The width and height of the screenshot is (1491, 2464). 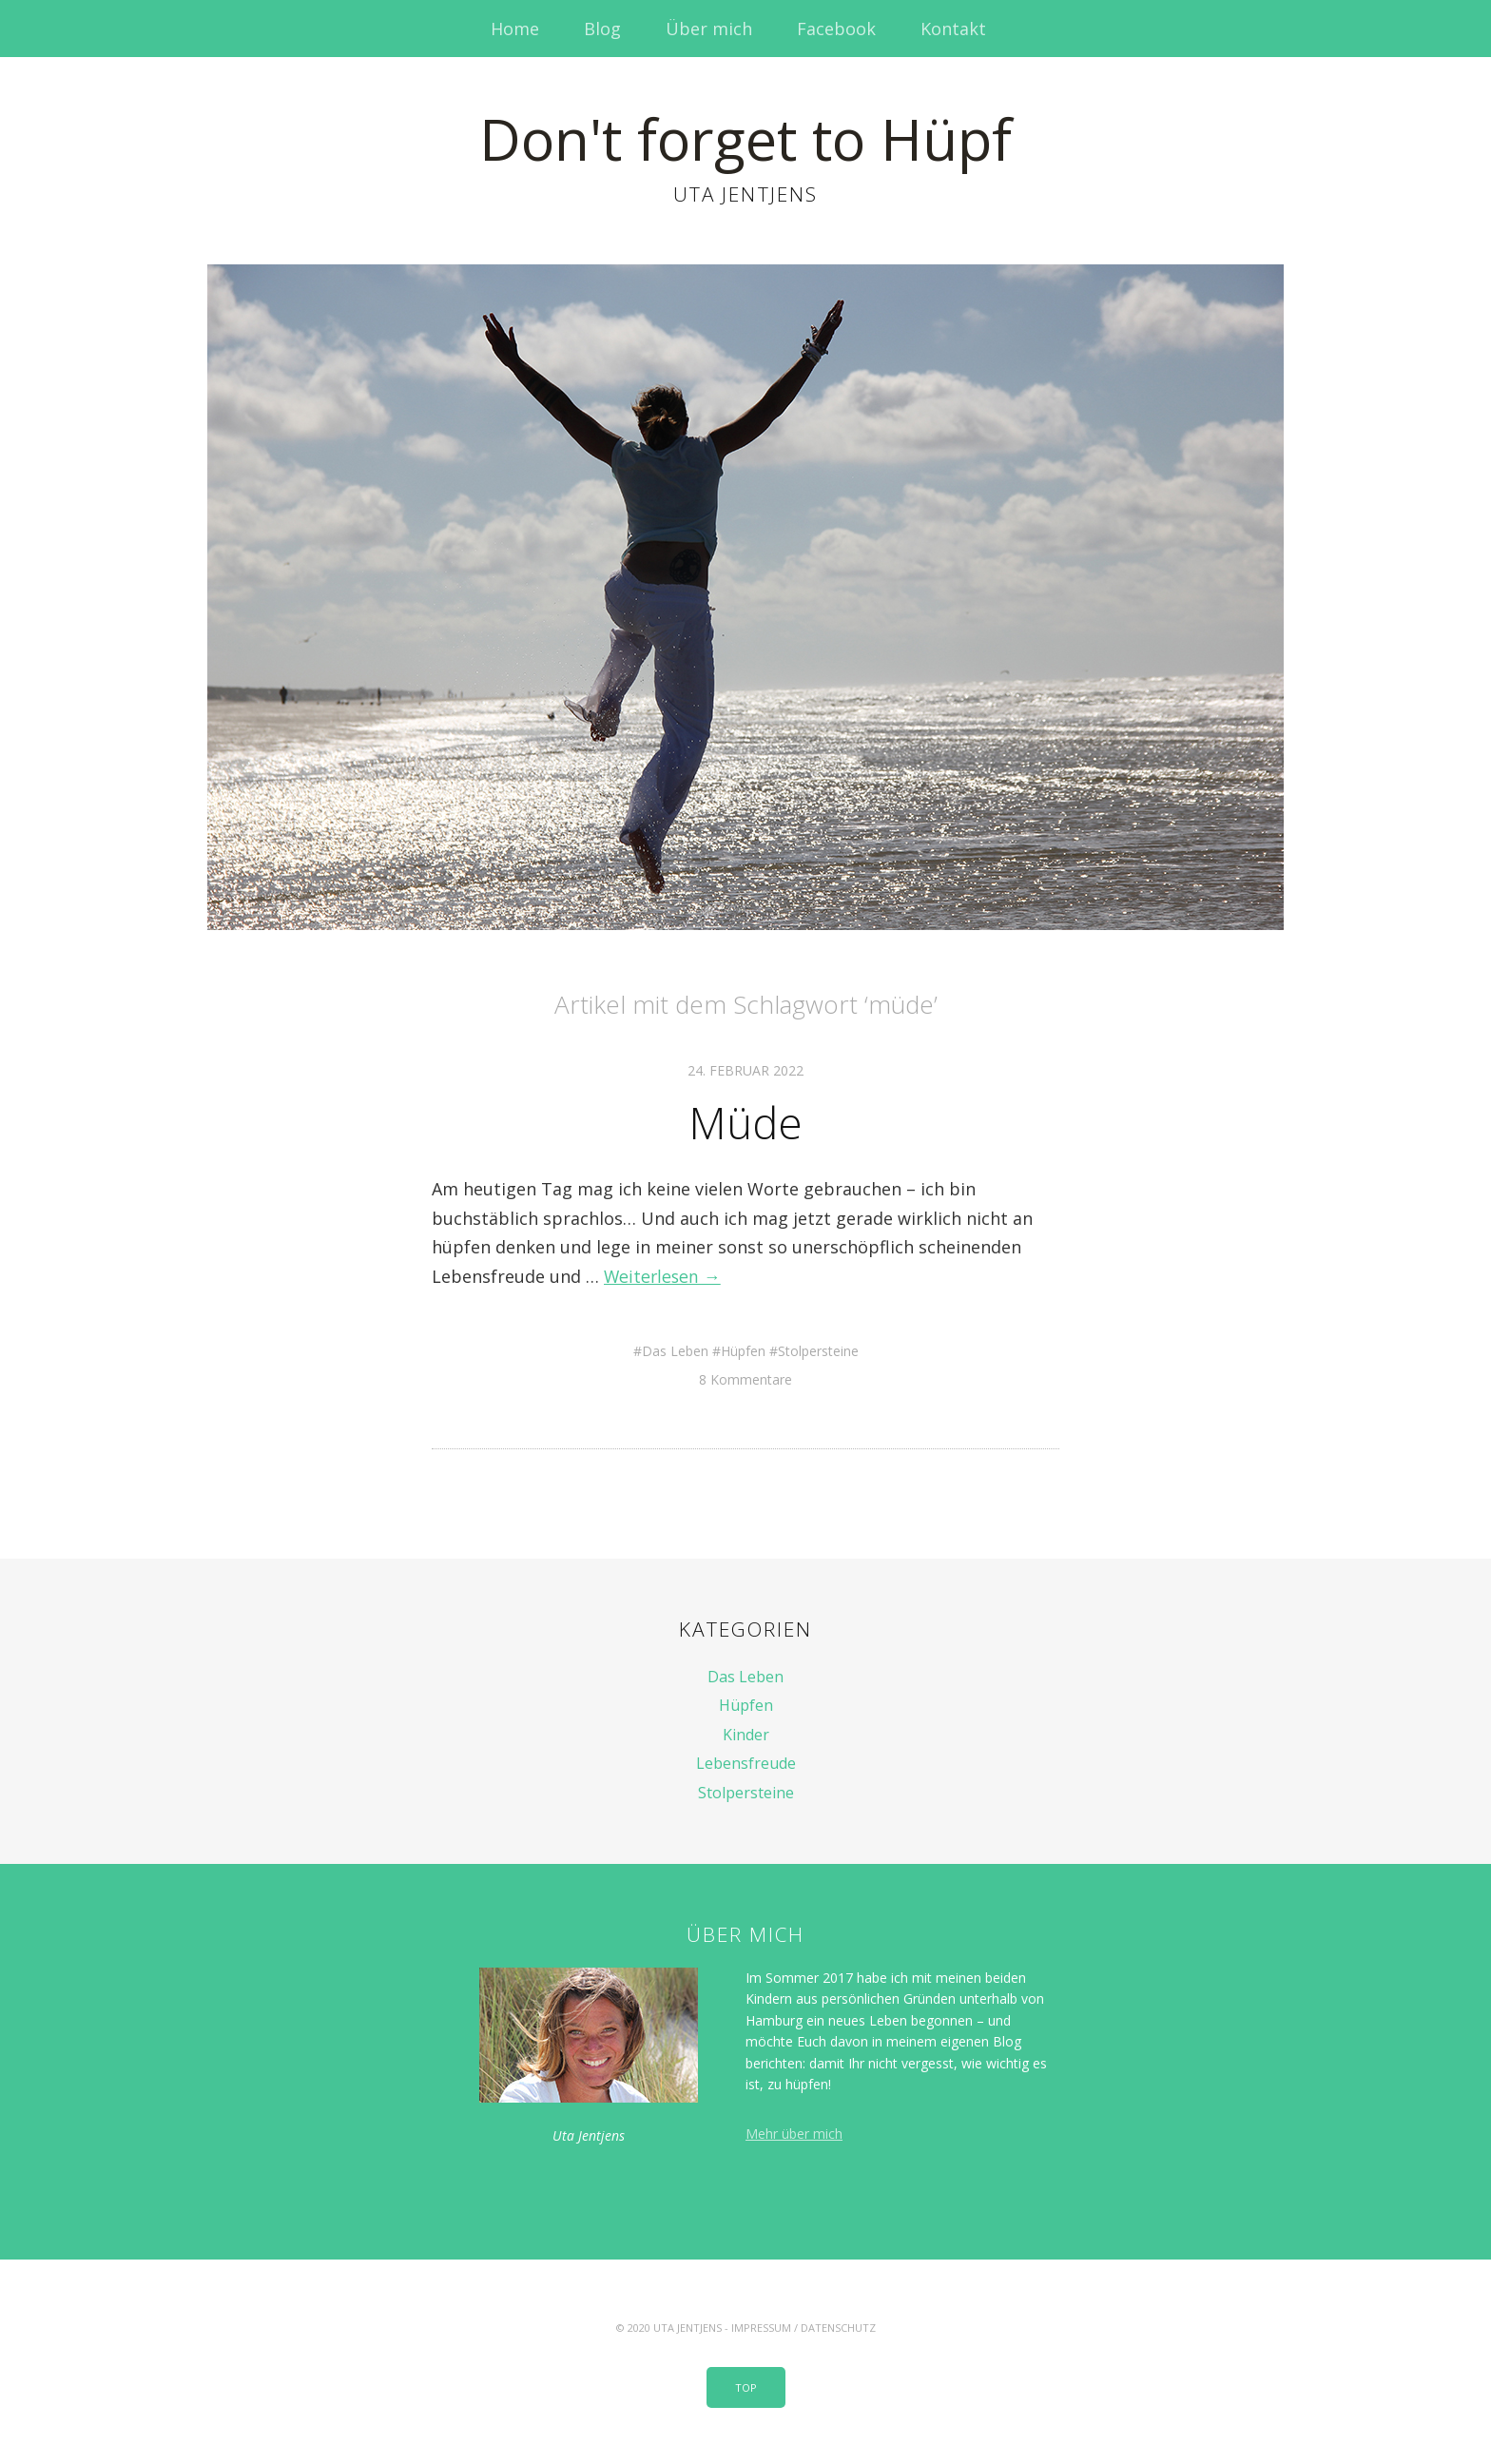 What do you see at coordinates (838, 2325) in the screenshot?
I see `Datenschutz` at bounding box center [838, 2325].